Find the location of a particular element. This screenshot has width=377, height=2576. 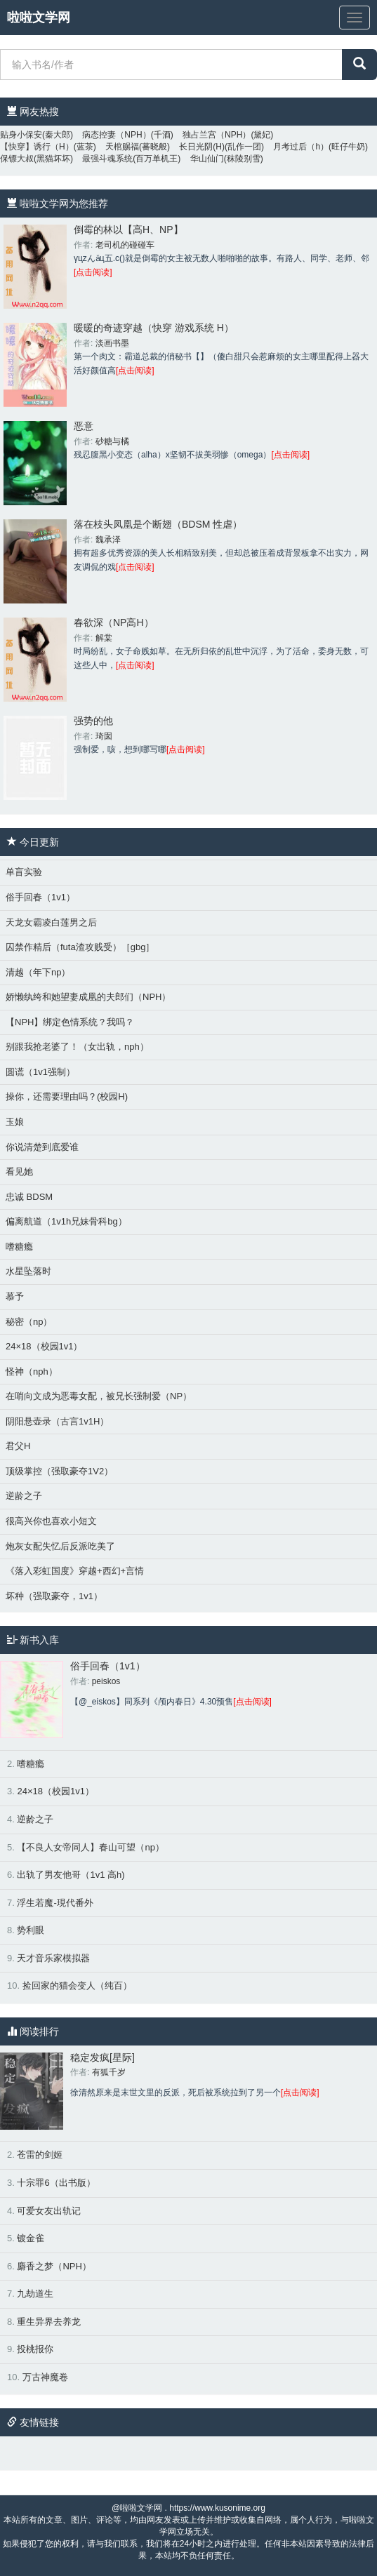

俗手回春（1v1） is located at coordinates (40, 897).